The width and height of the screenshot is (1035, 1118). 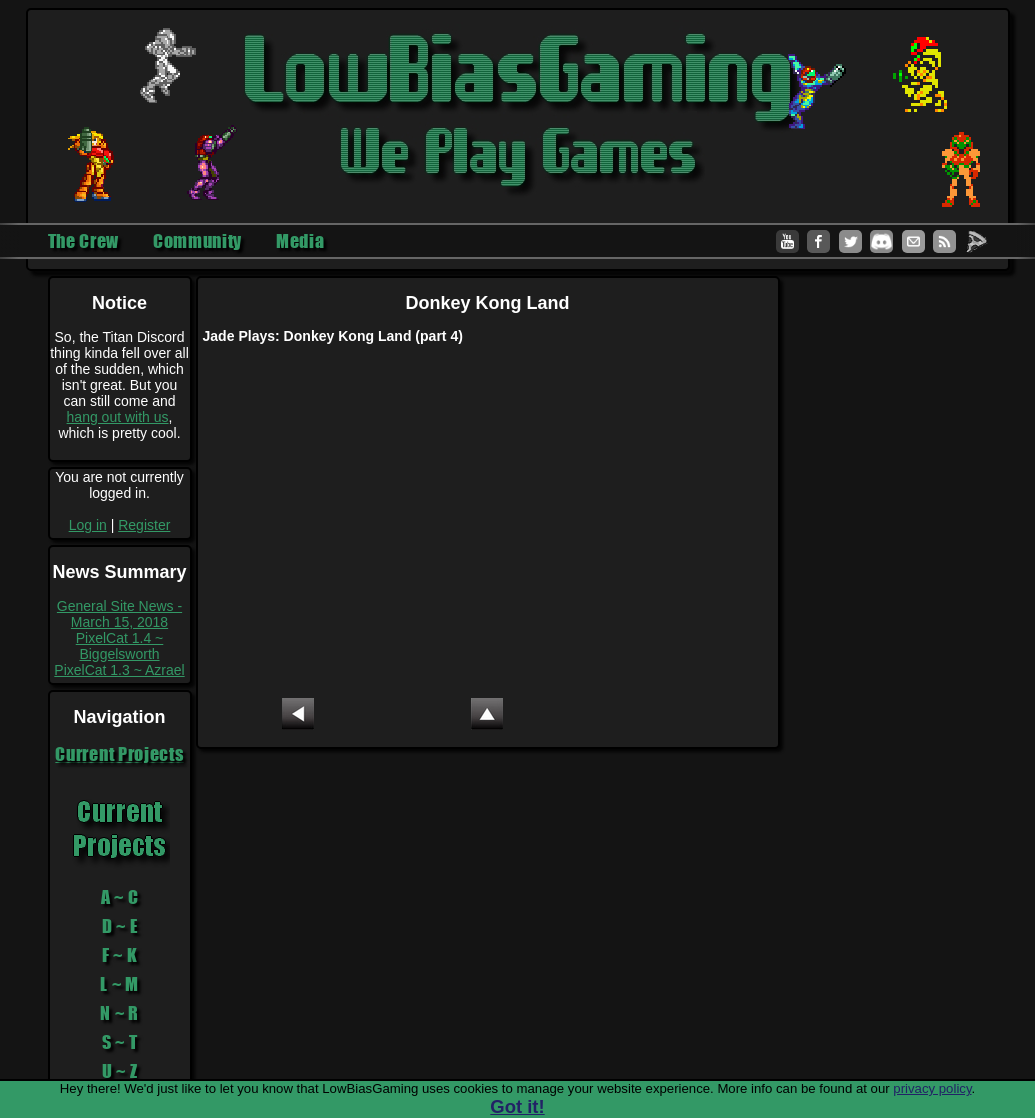 I want to click on PixelCat 1.4 ~ Biggelsworth, so click(x=120, y=646).